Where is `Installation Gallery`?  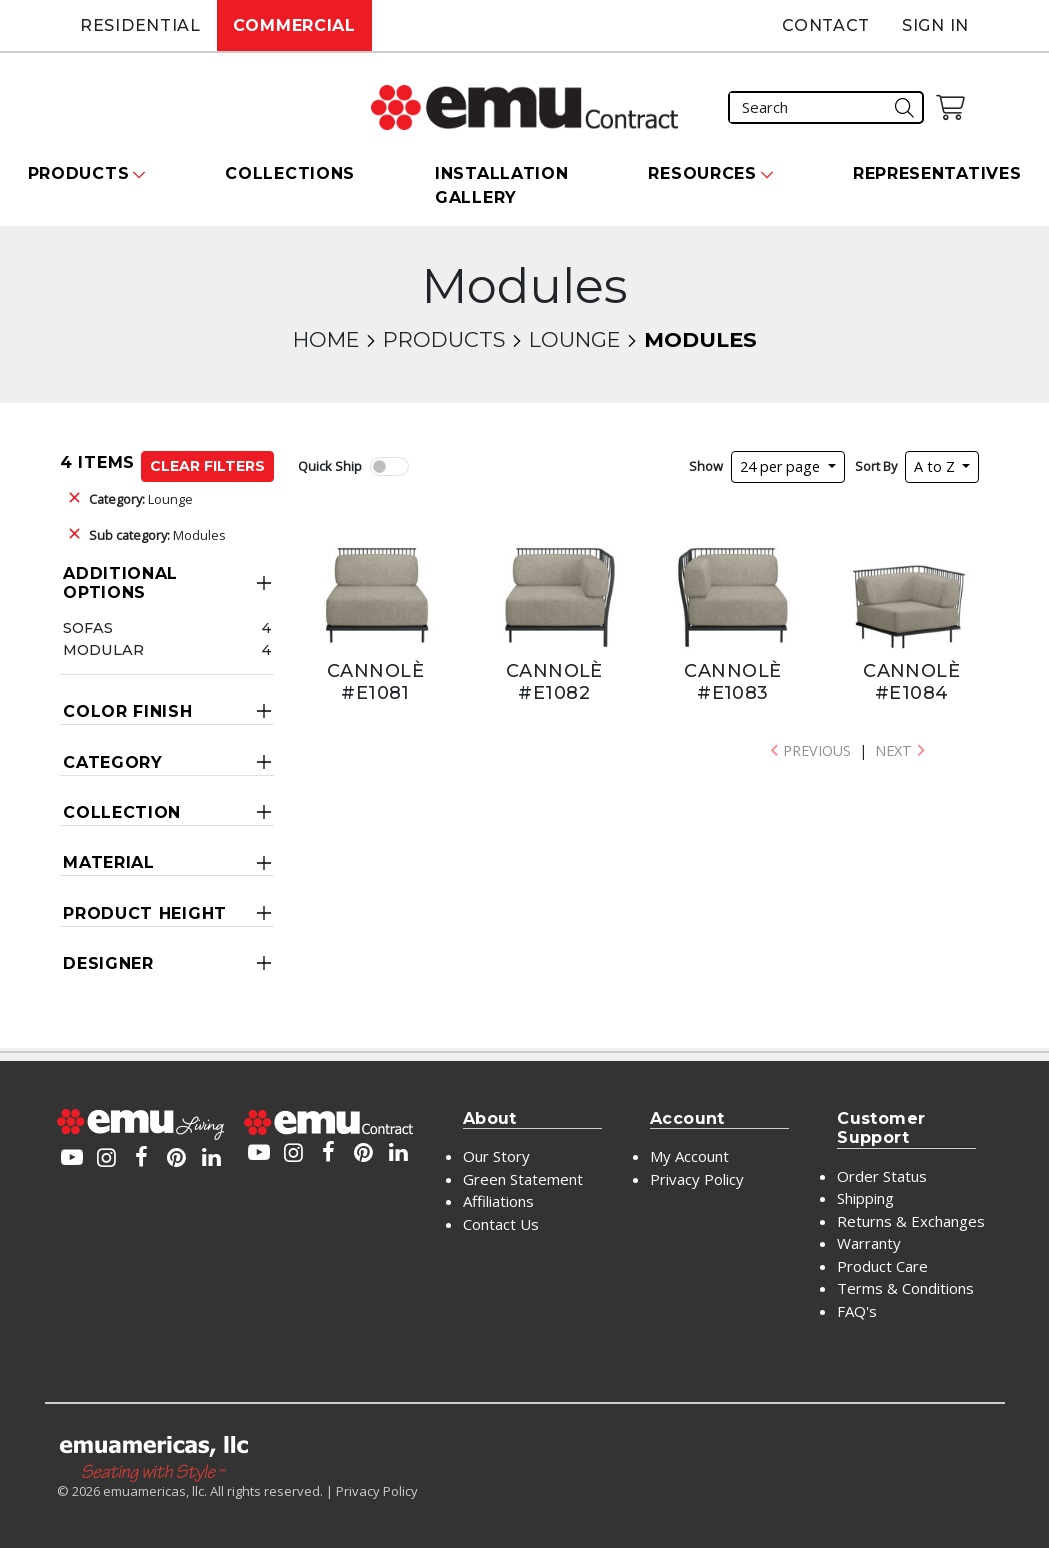
Installation Gallery is located at coordinates (501, 185).